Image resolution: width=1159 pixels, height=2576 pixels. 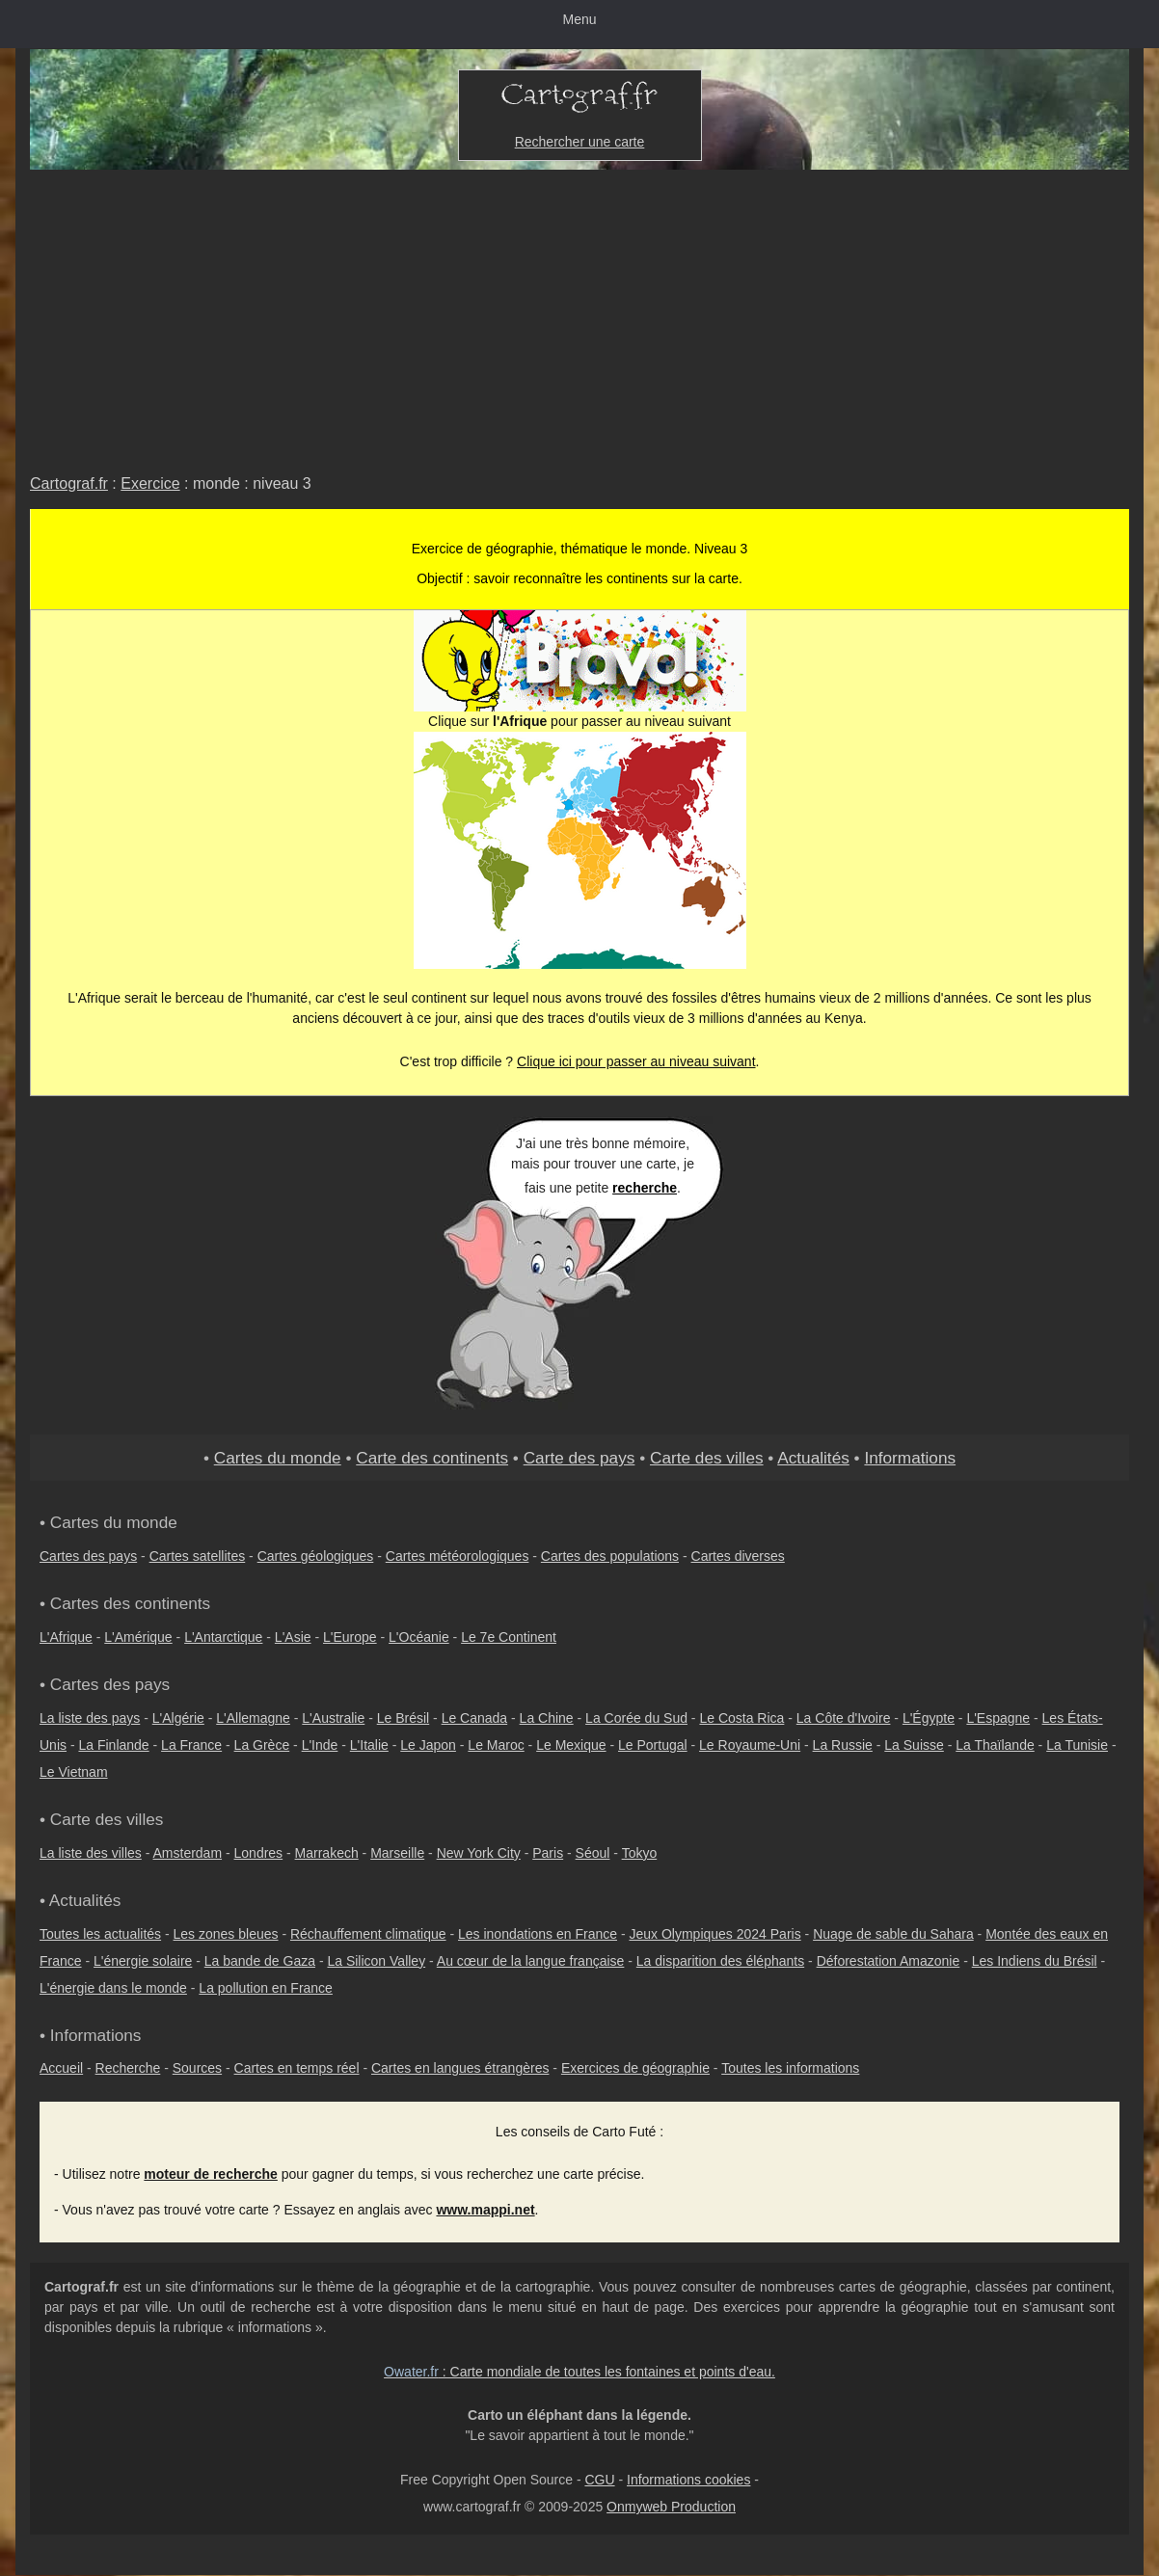 What do you see at coordinates (813, 1457) in the screenshot?
I see `Actualités` at bounding box center [813, 1457].